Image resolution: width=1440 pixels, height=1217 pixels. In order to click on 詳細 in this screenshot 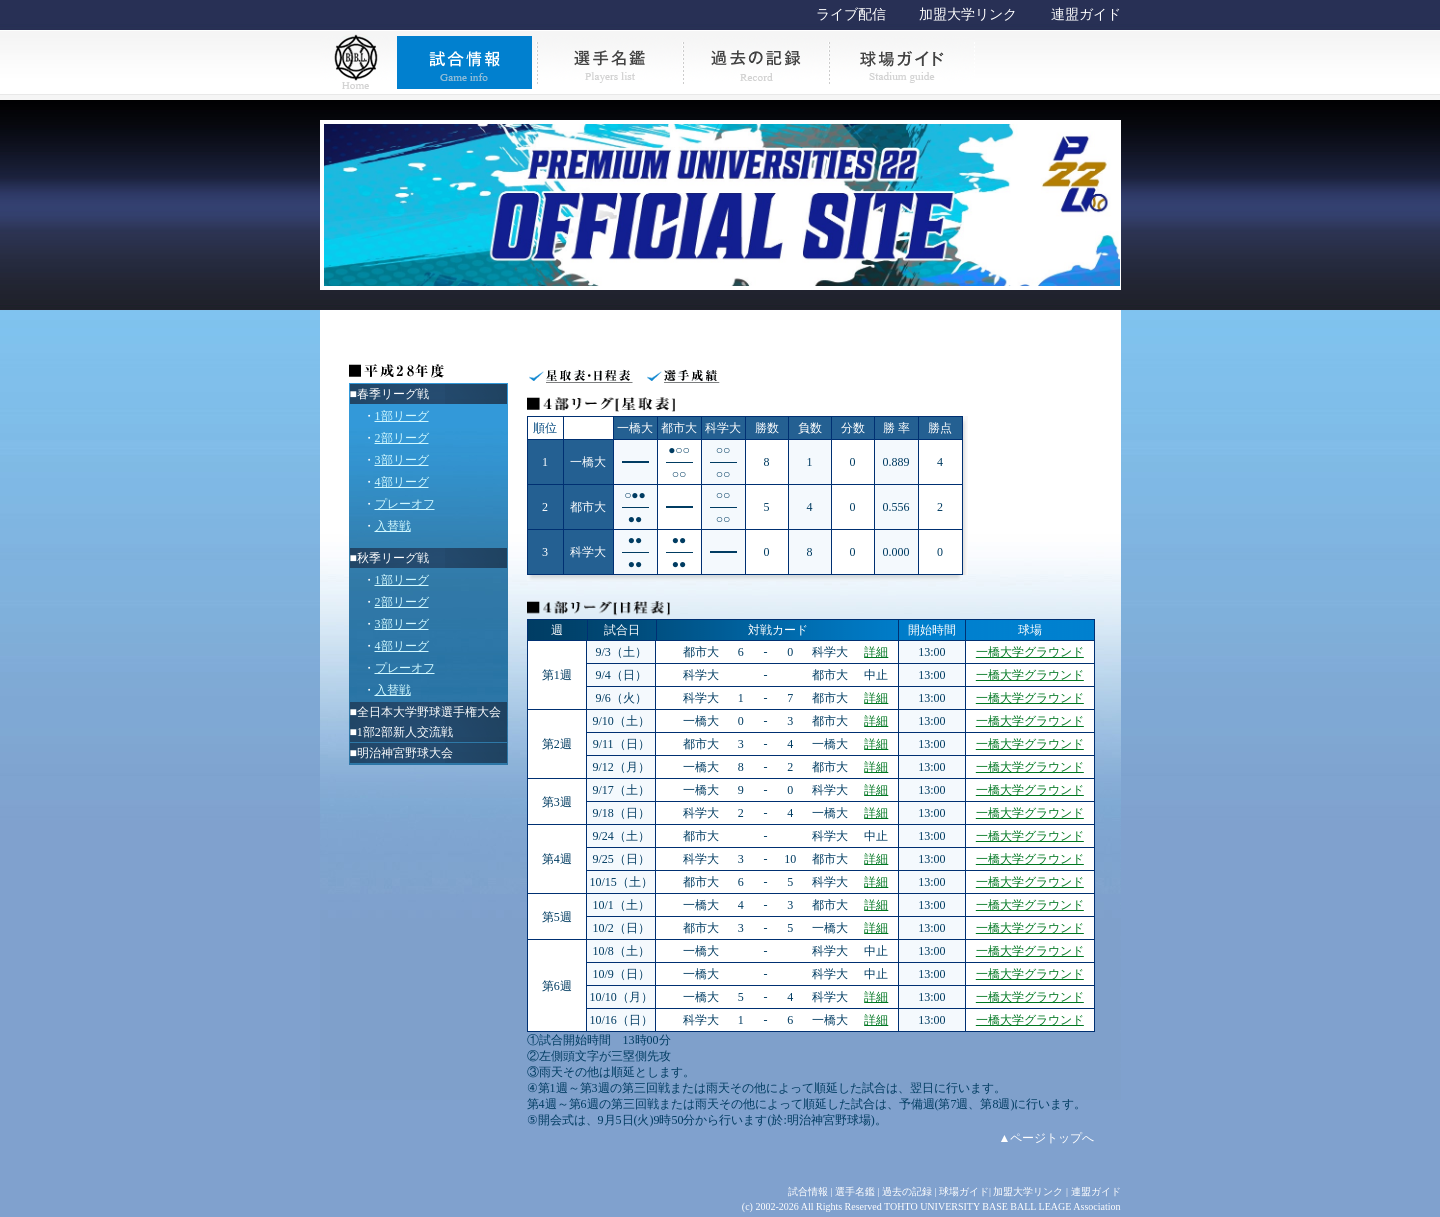, I will do `click(876, 652)`.